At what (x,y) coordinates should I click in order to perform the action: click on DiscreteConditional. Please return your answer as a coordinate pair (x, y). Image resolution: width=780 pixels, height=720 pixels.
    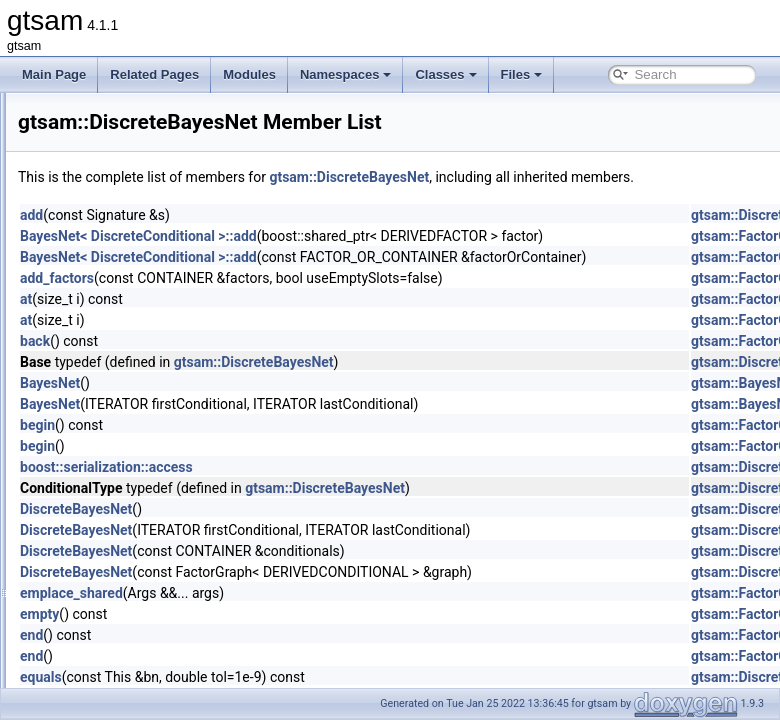
    Looking at the image, I should click on (134, 466).